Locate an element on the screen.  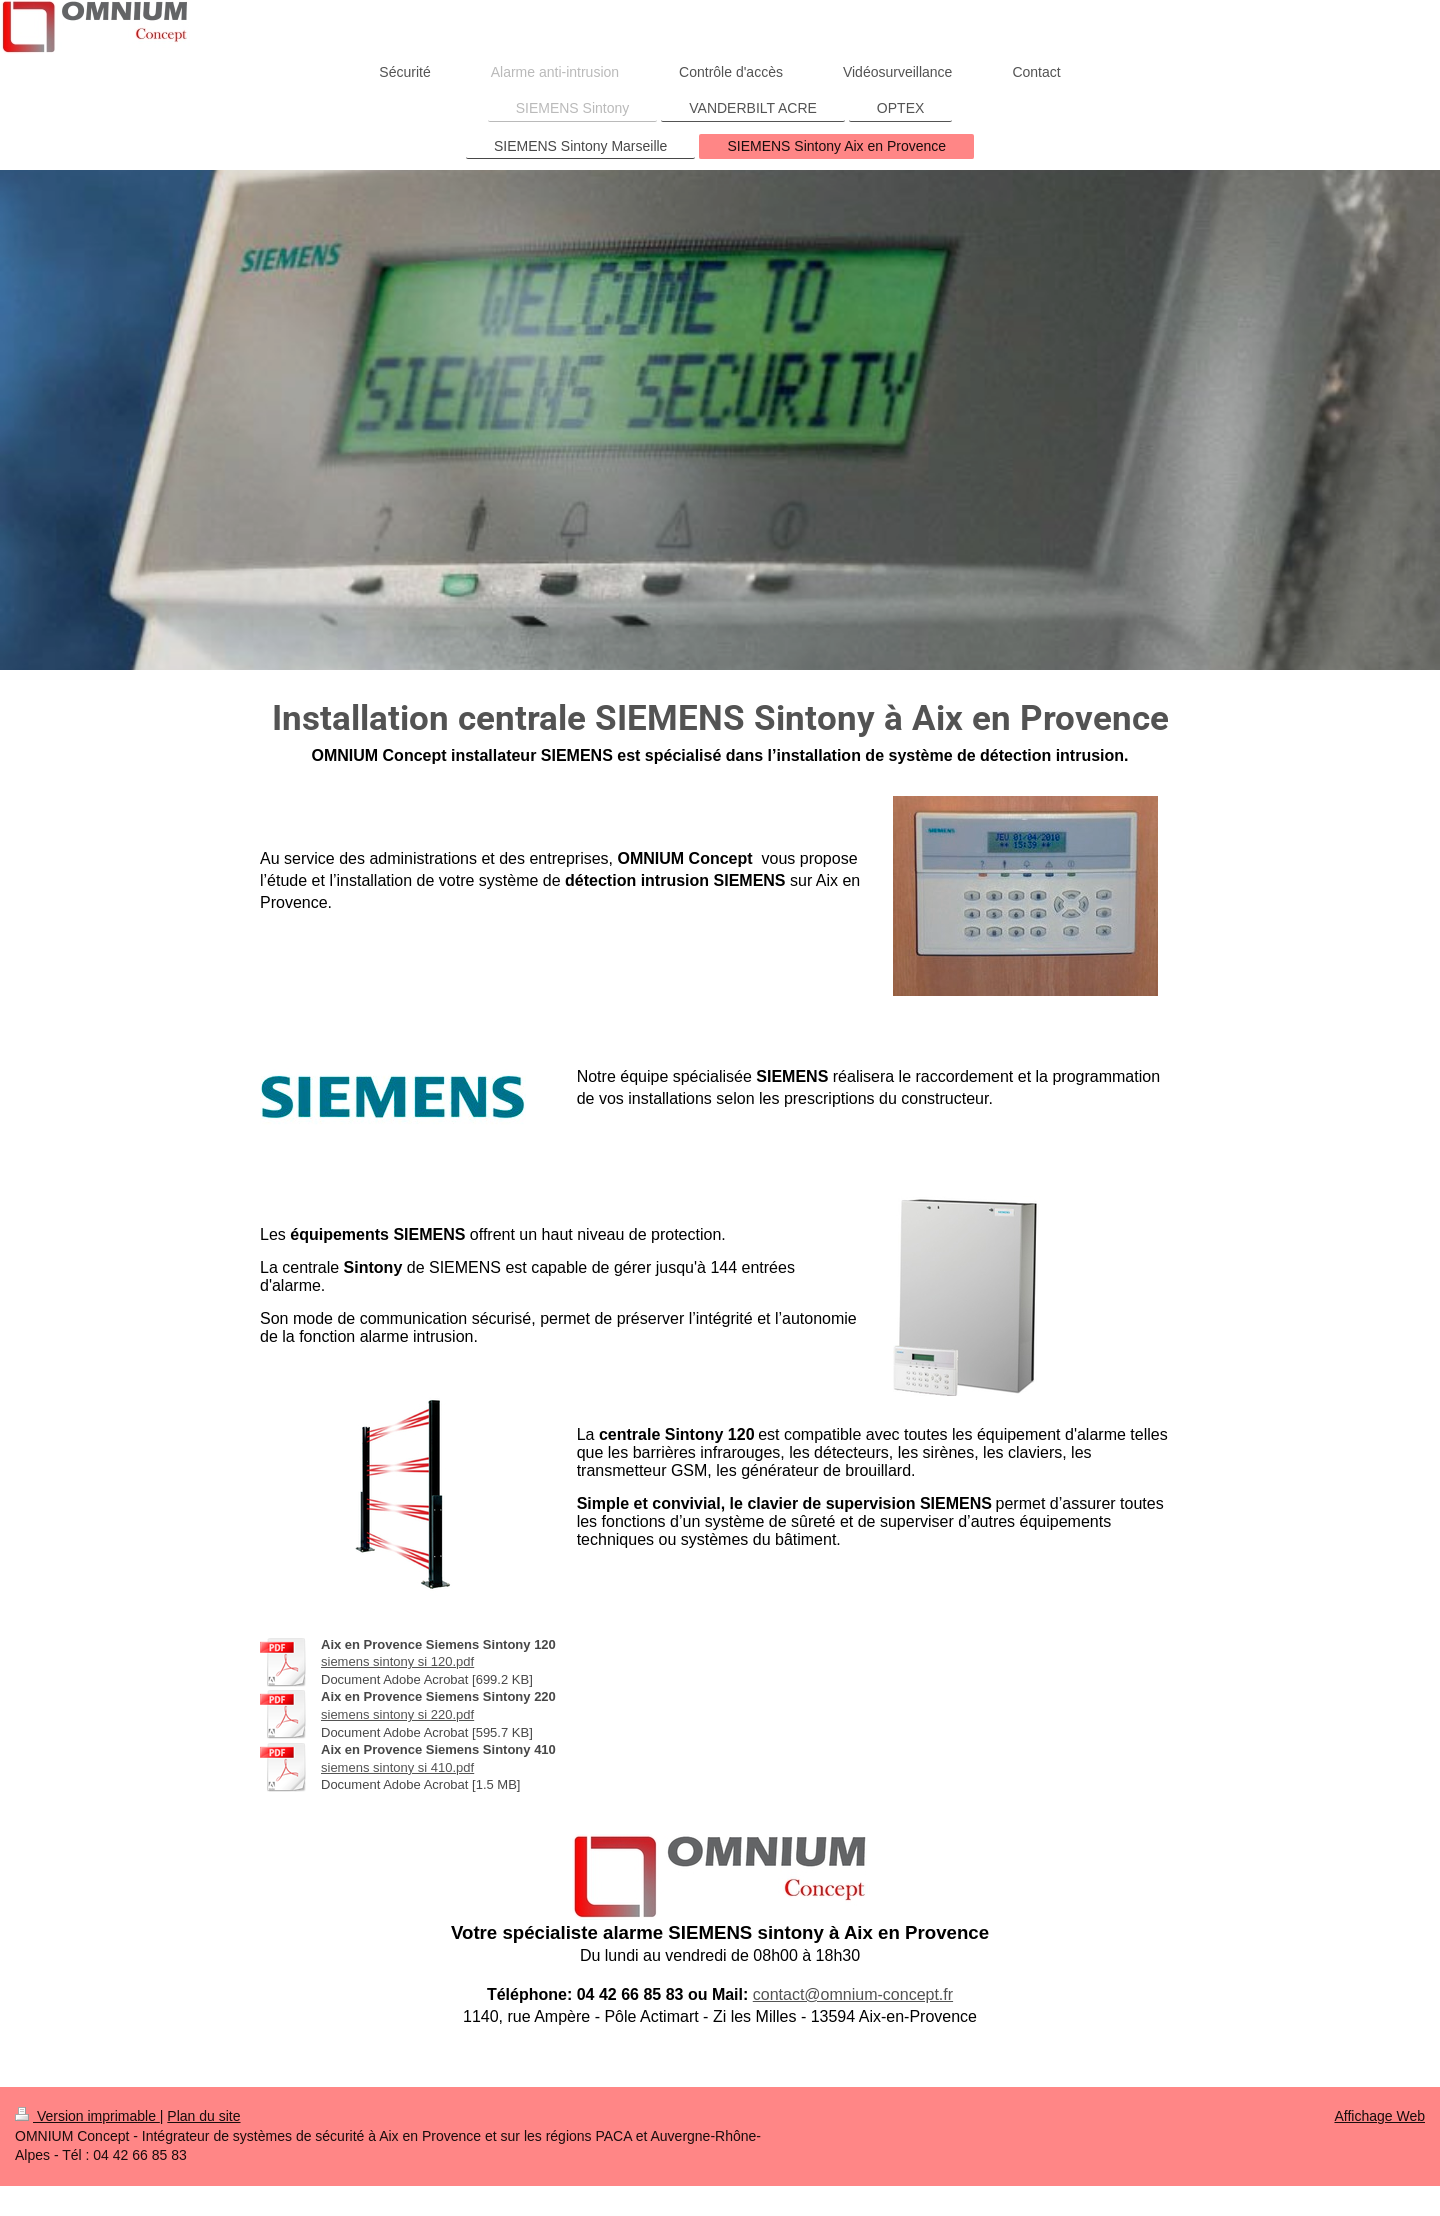
siemens sintony si 410.pdf is located at coordinates (397, 1767).